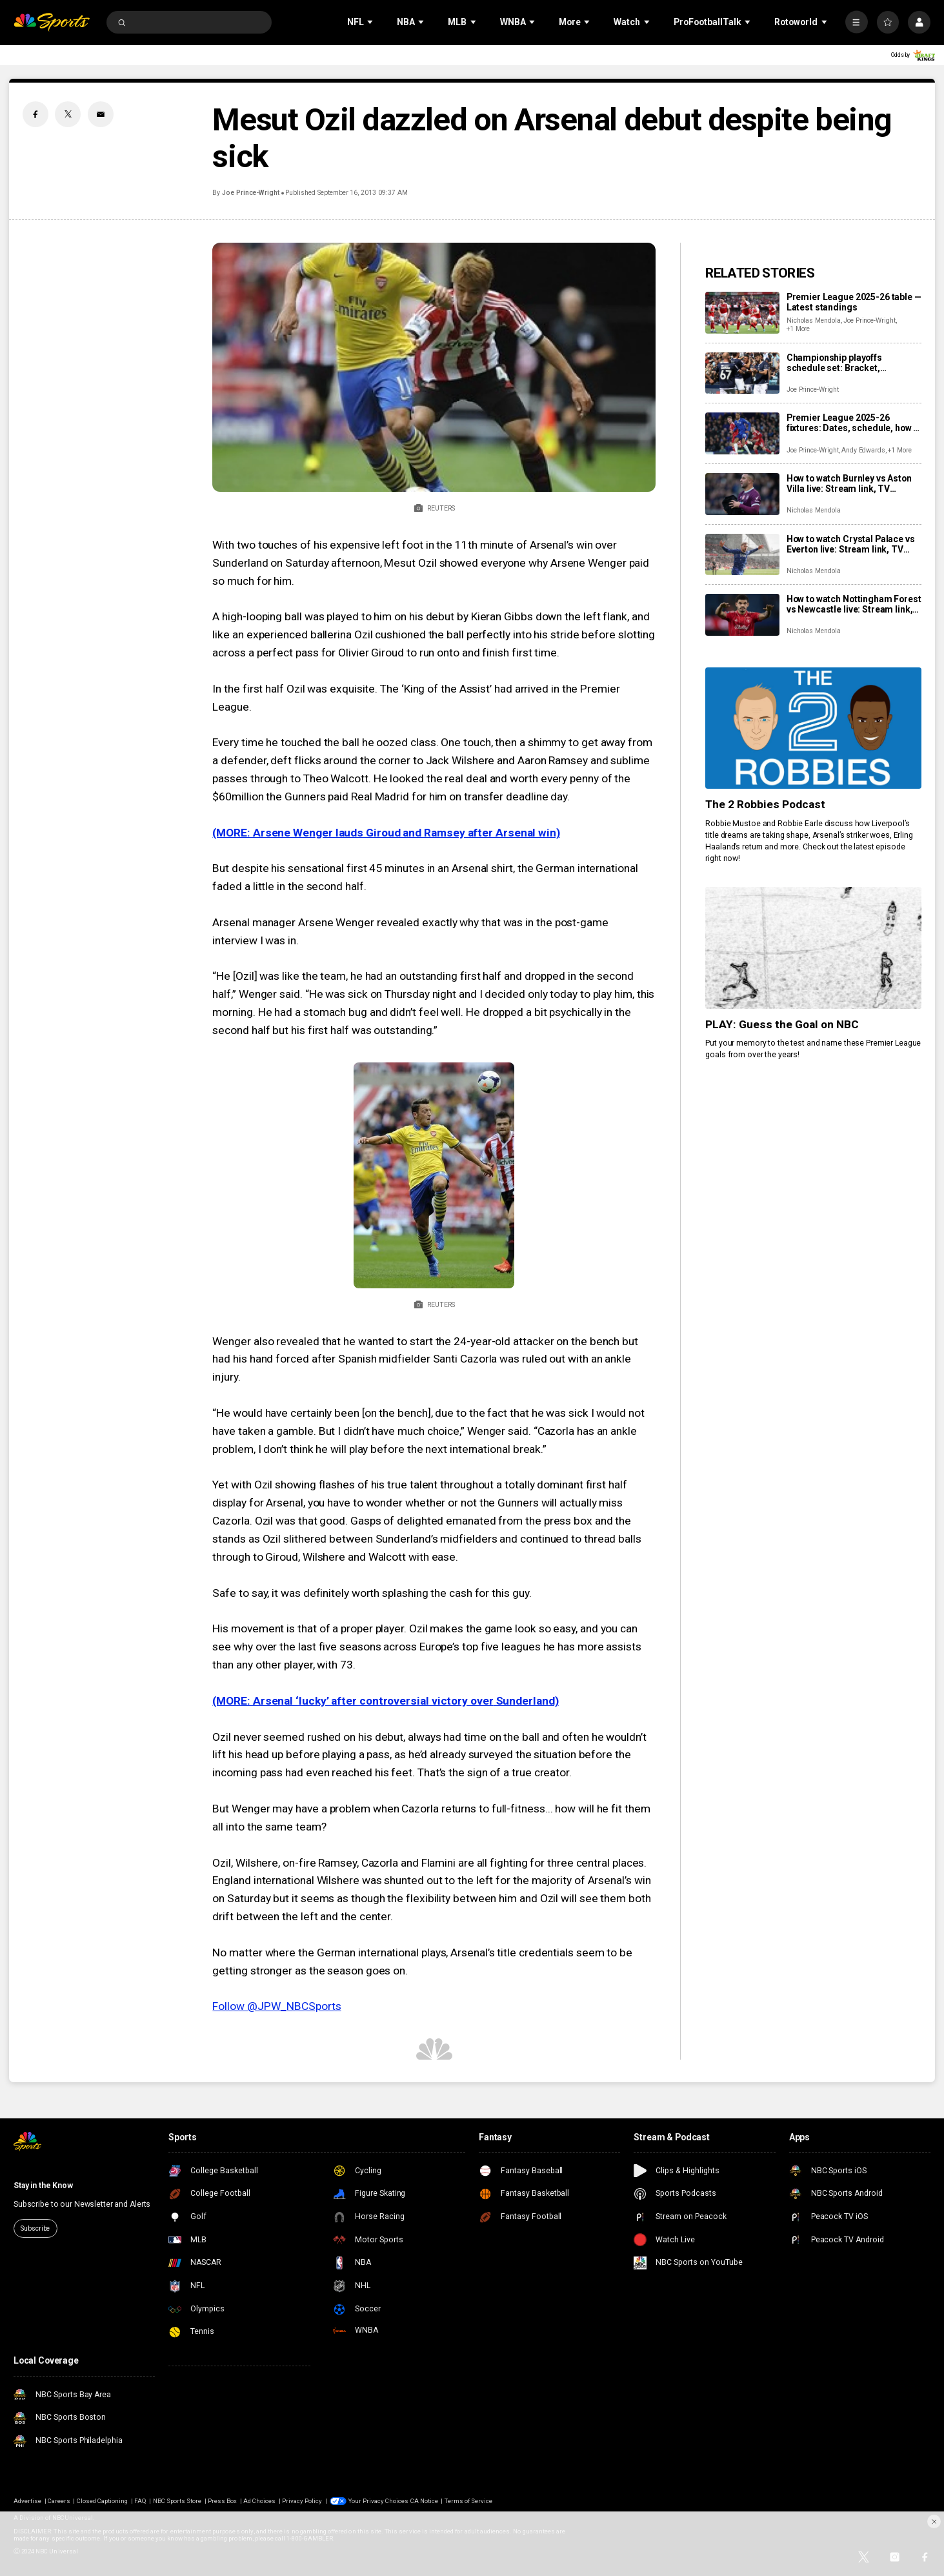  What do you see at coordinates (742, 555) in the screenshot?
I see `[How to watch Crystal Palace vs Everton live: Stream link, TV channel, latest team news, prediction]` at bounding box center [742, 555].